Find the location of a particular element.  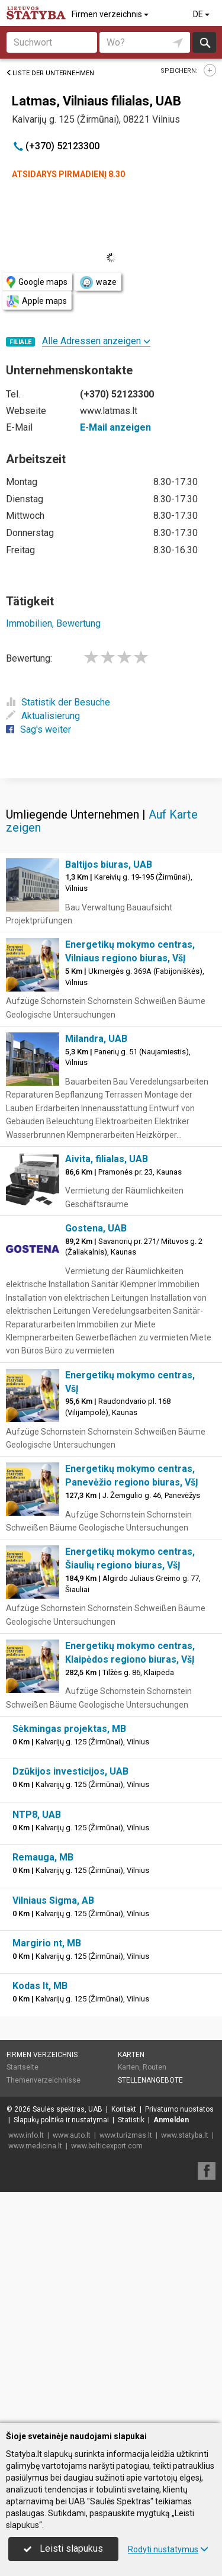

Firmen verzeichnis is located at coordinates (111, 14).